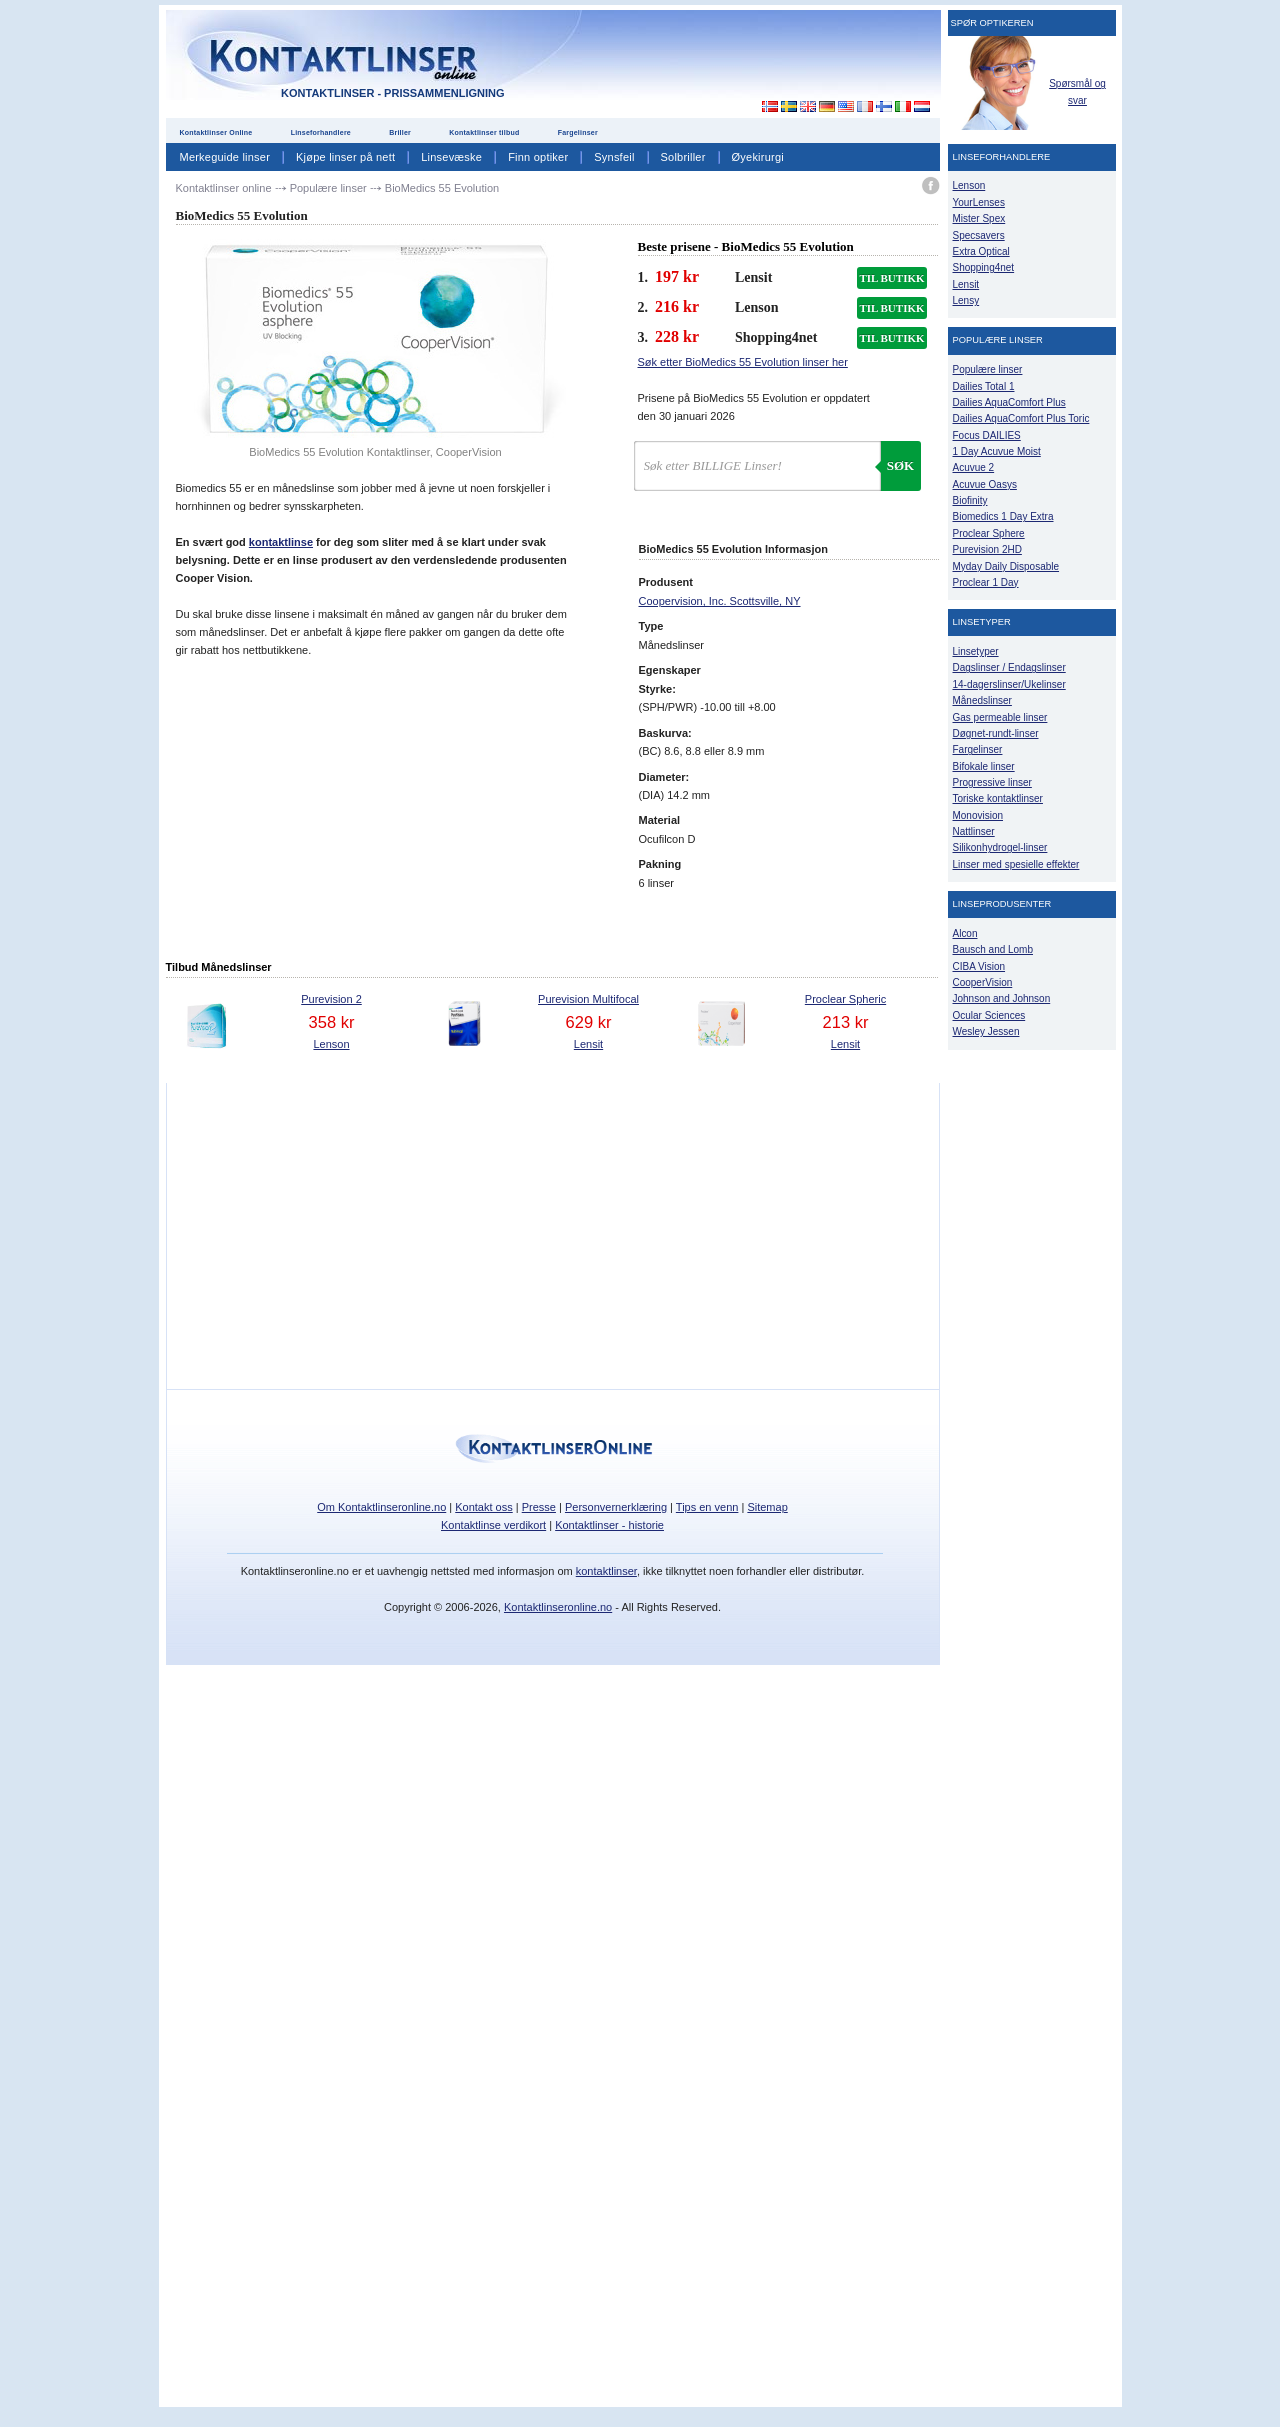 The width and height of the screenshot is (1280, 2427). Describe the element at coordinates (1009, 667) in the screenshot. I see `Dagslinser / Endagslinser` at that location.